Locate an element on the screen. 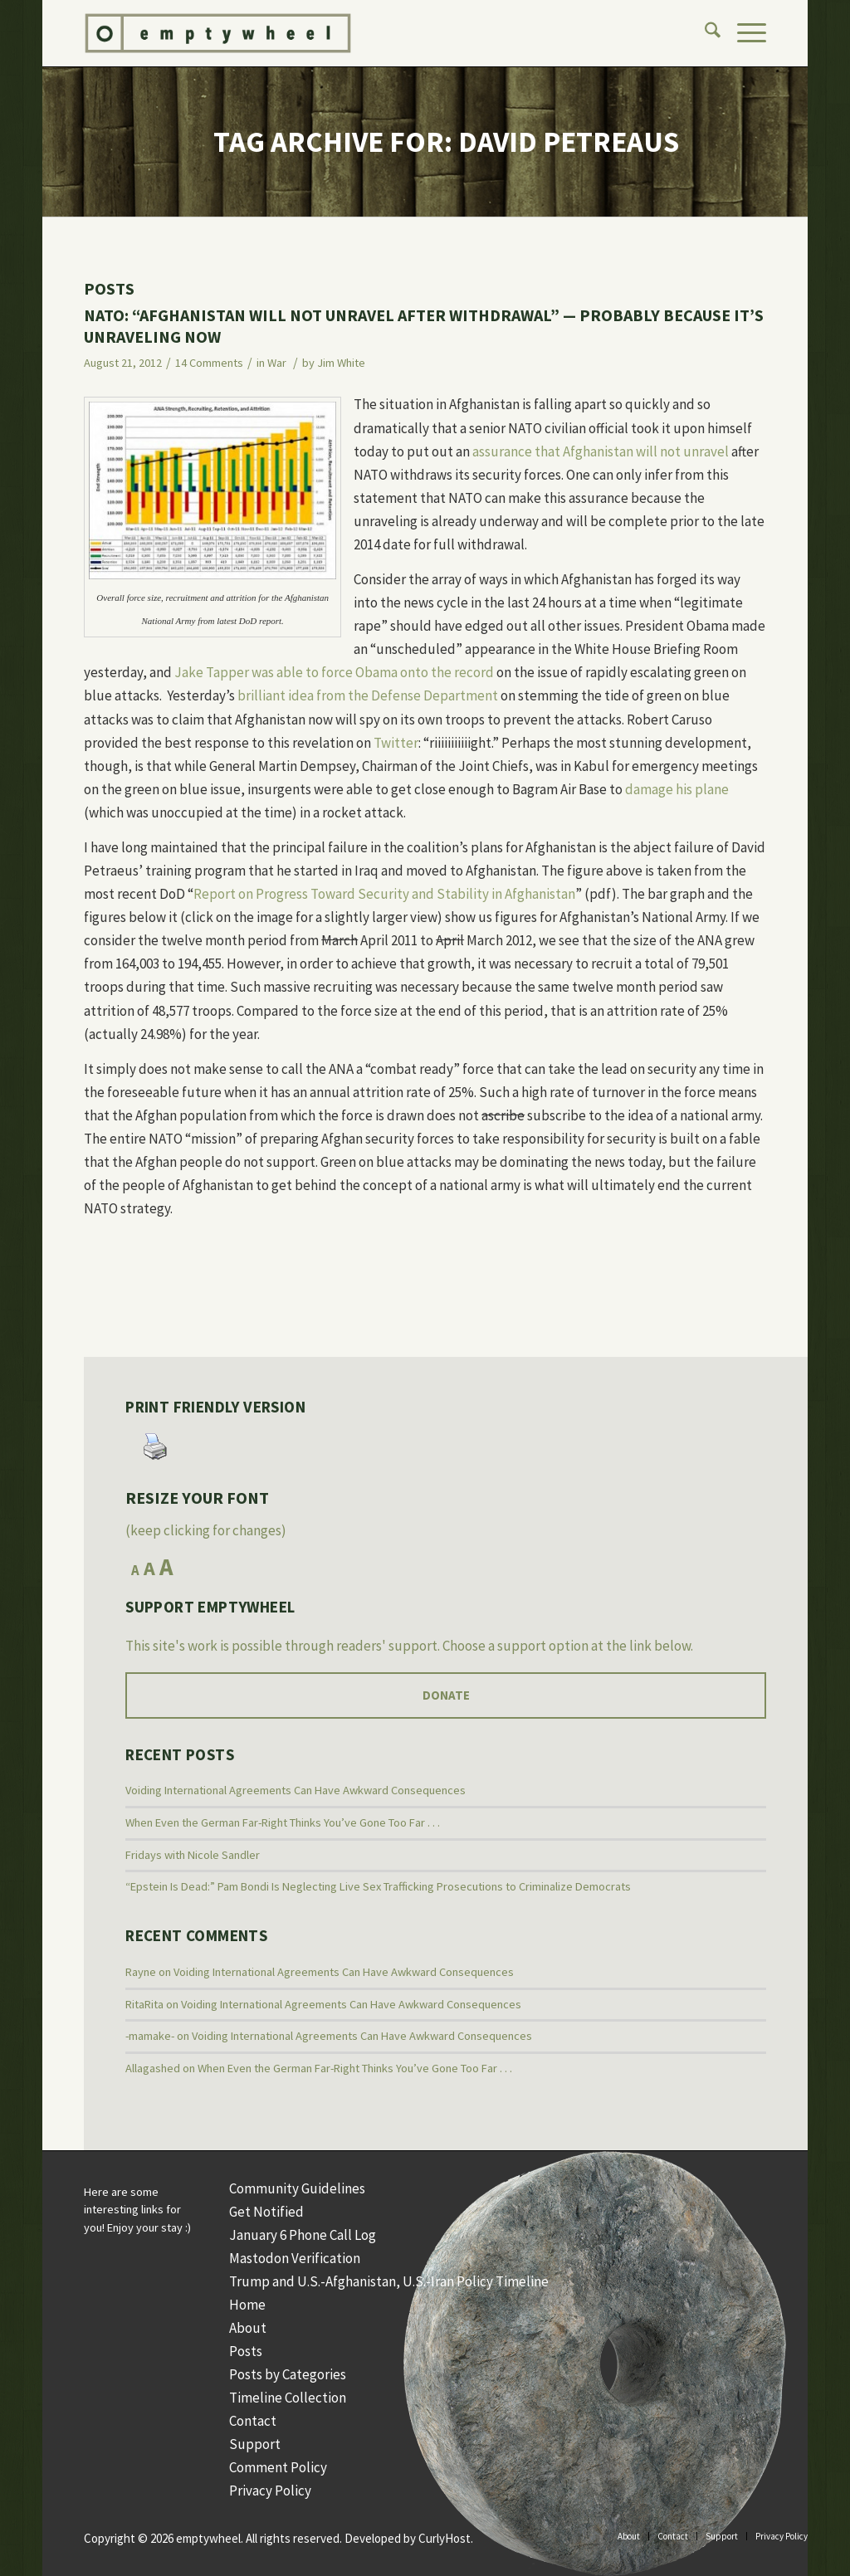  Comment Policy is located at coordinates (278, 2467).